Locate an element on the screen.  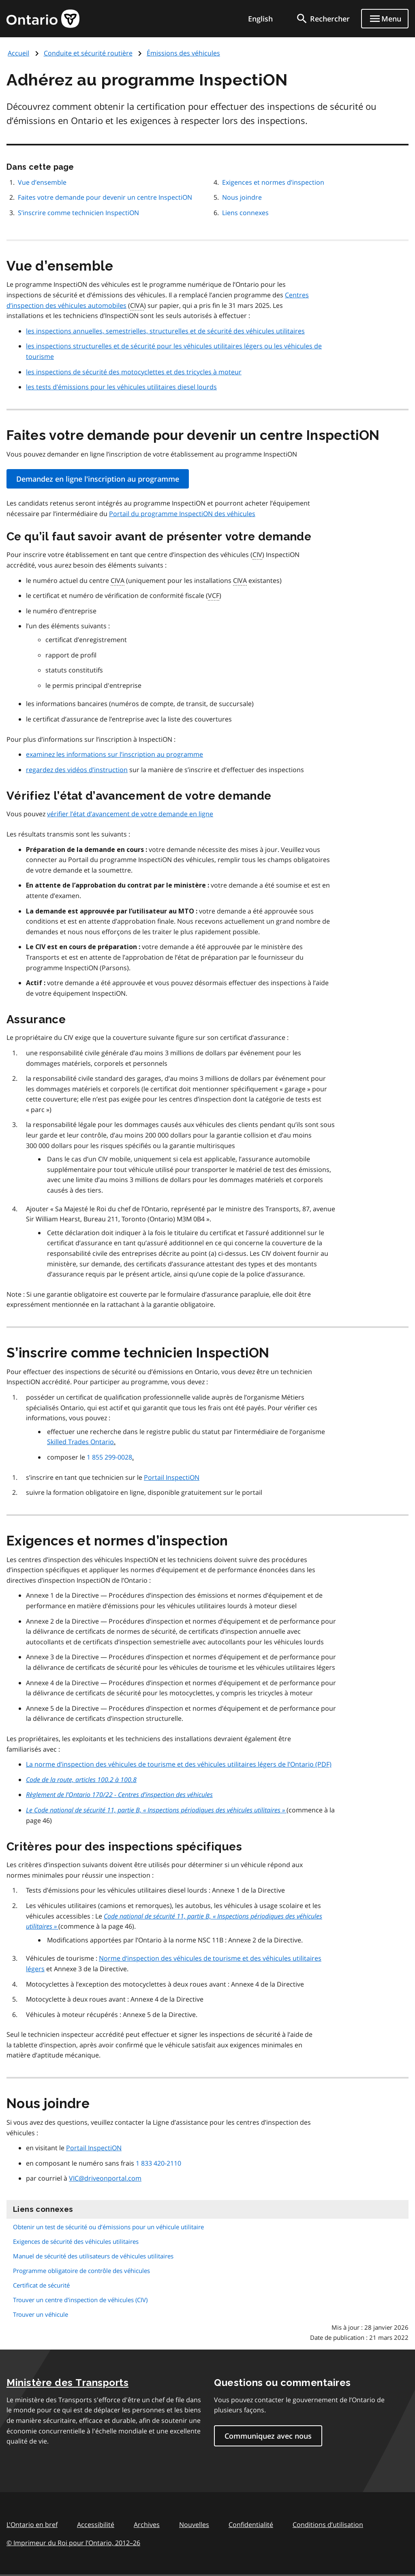
Conditions d’utilisation is located at coordinates (328, 2524).